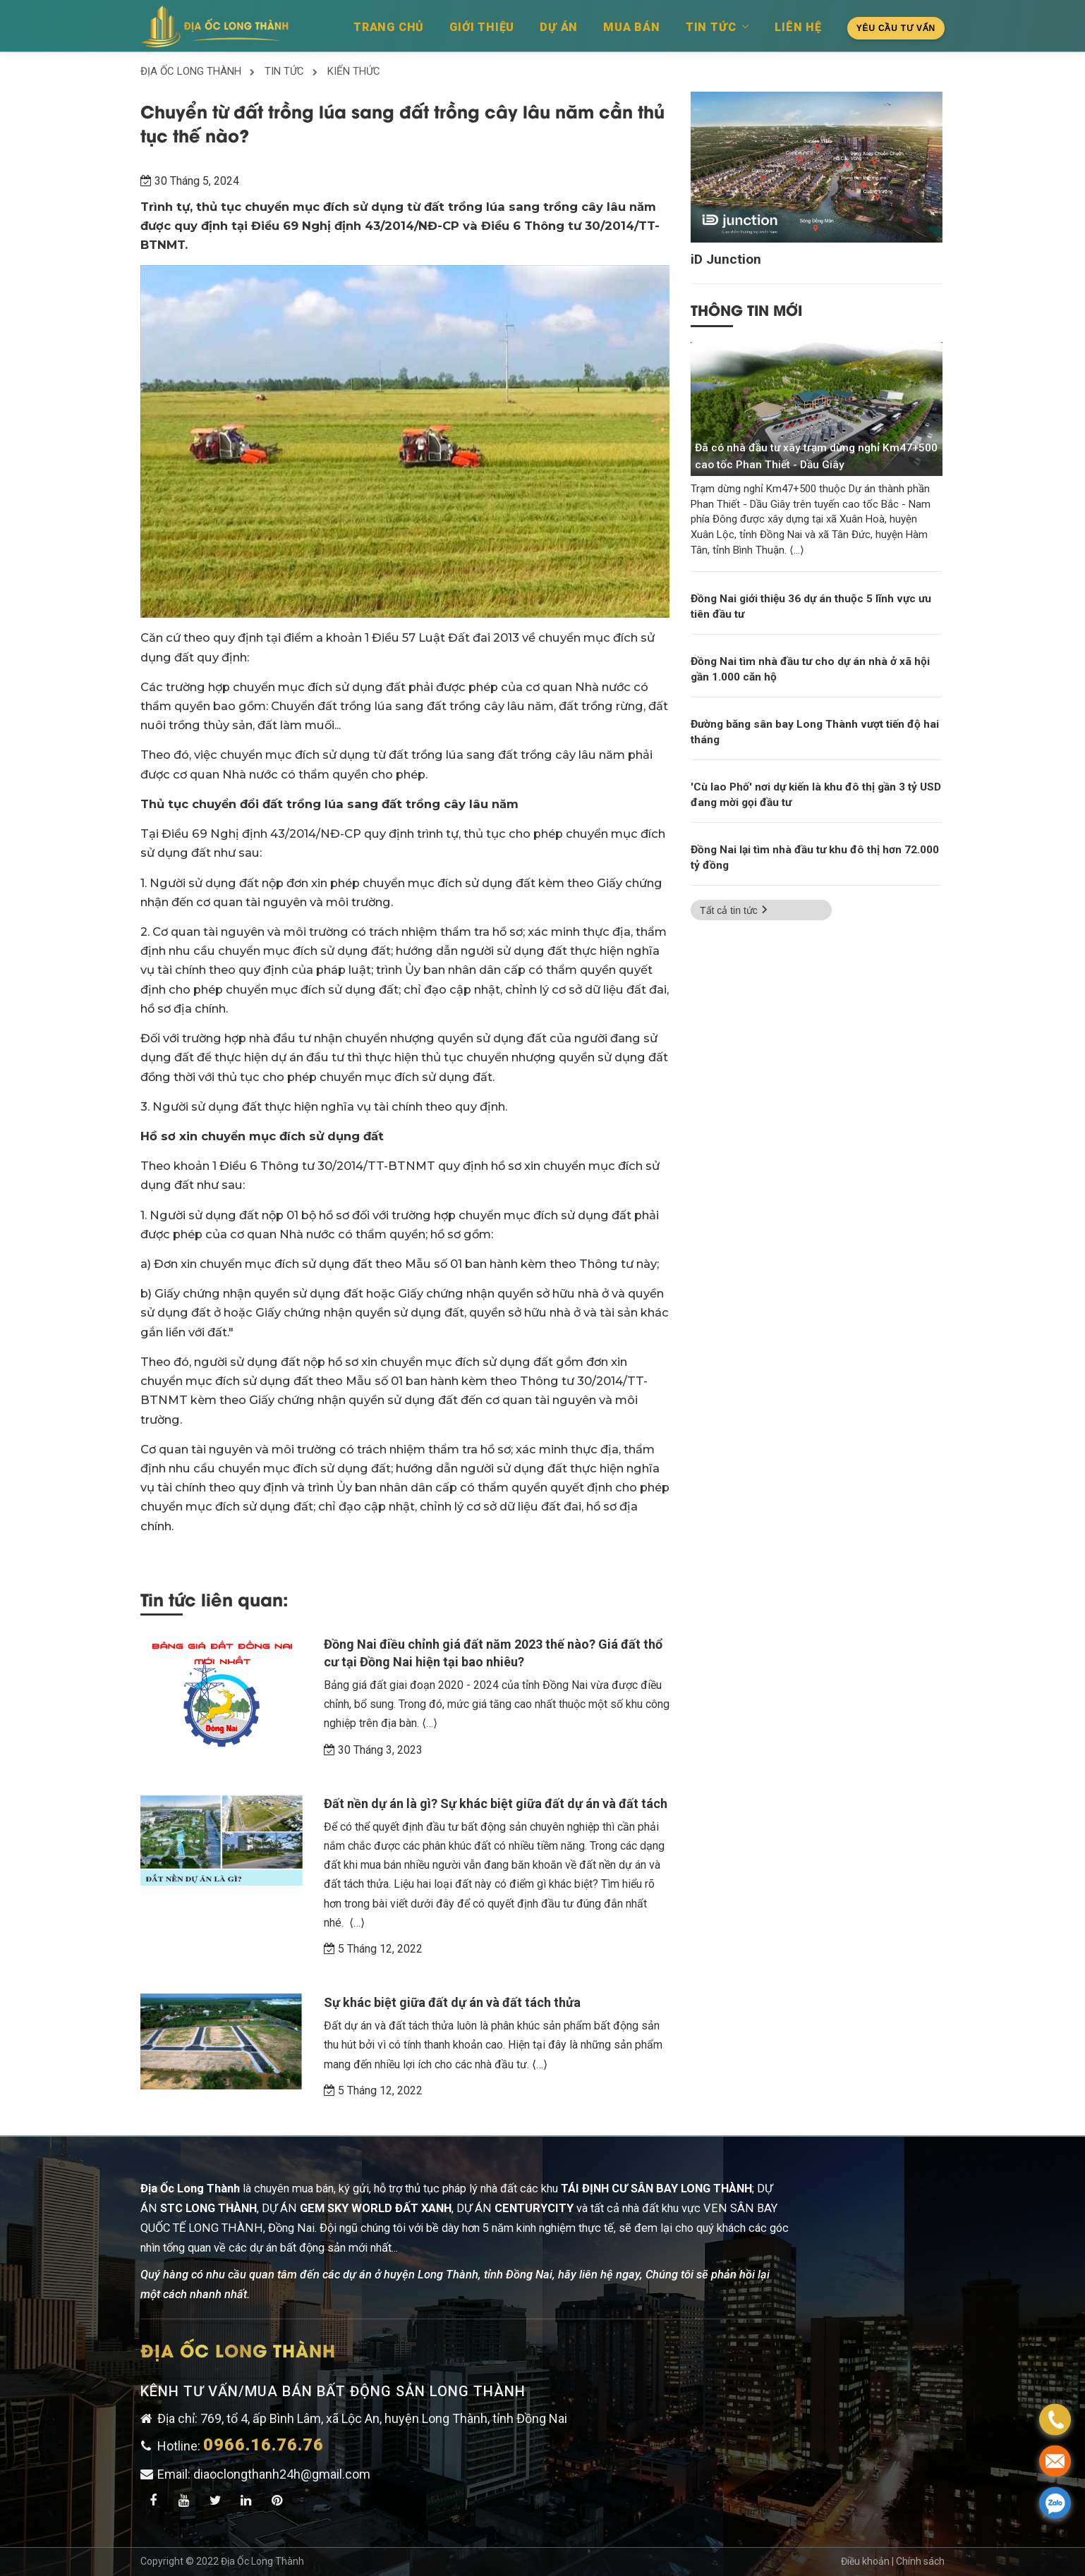  What do you see at coordinates (816, 795) in the screenshot?
I see `'Cù lao Phố' nơi dự kiến là khu đô thị gần 3 tỷ USD đang mời gọi đầu tư` at bounding box center [816, 795].